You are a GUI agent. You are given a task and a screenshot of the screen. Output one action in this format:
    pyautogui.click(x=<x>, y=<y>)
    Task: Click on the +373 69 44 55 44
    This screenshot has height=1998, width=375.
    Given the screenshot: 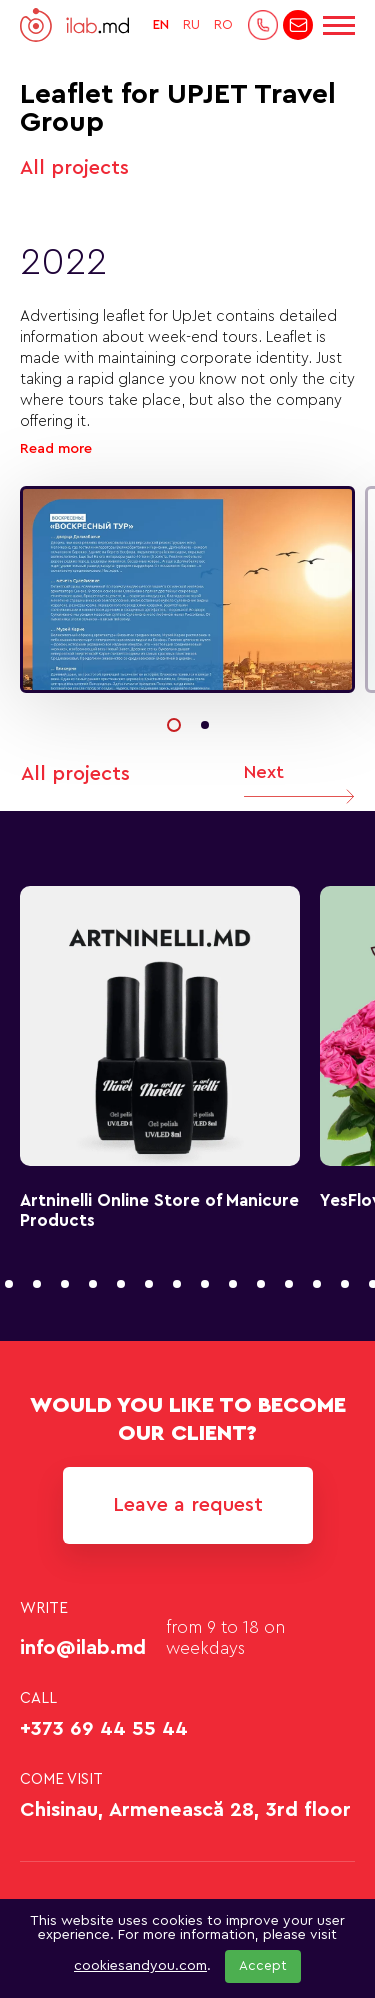 What is the action you would take?
    pyautogui.click(x=104, y=1729)
    